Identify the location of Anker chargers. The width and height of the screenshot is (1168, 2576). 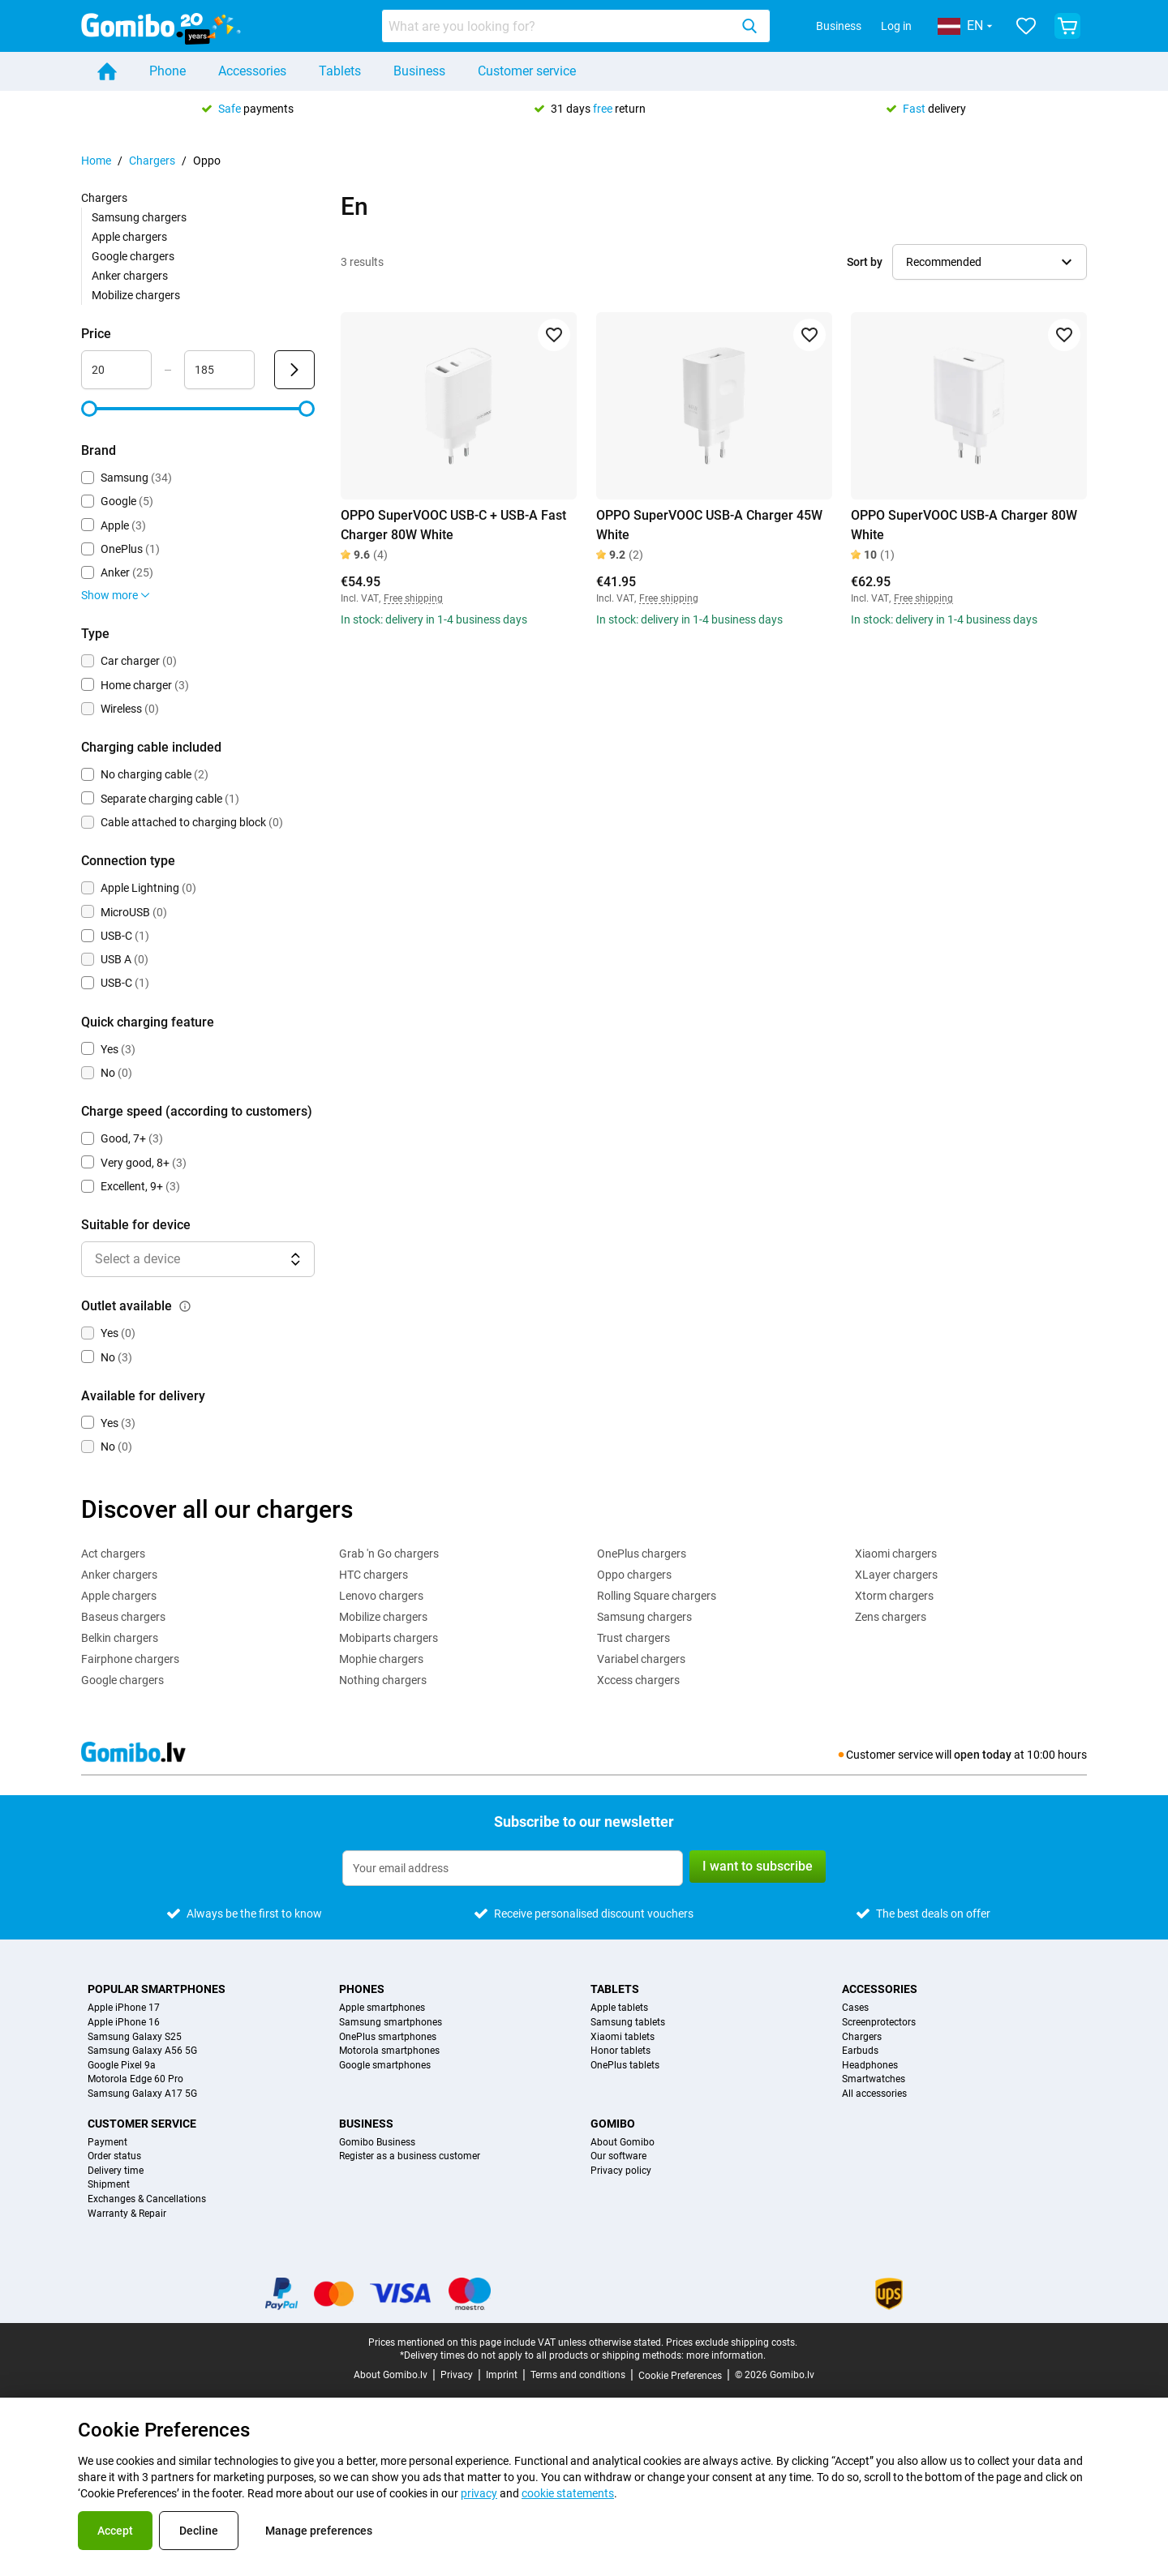
(130, 275).